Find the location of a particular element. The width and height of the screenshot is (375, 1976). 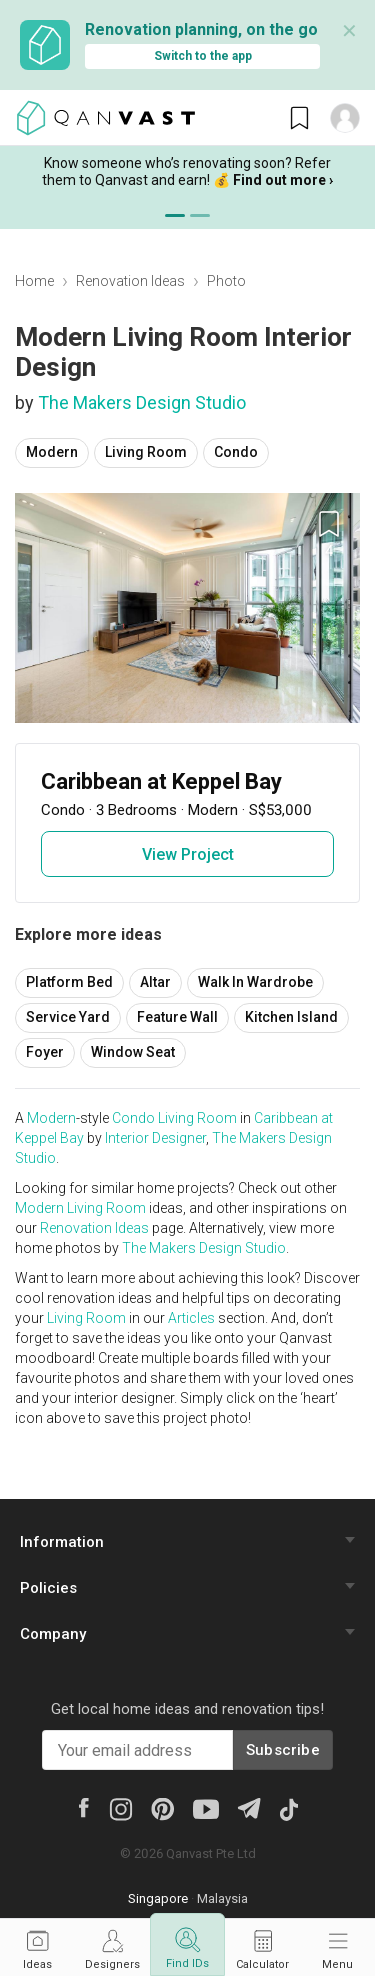

The Makers Design Studio is located at coordinates (142, 402).